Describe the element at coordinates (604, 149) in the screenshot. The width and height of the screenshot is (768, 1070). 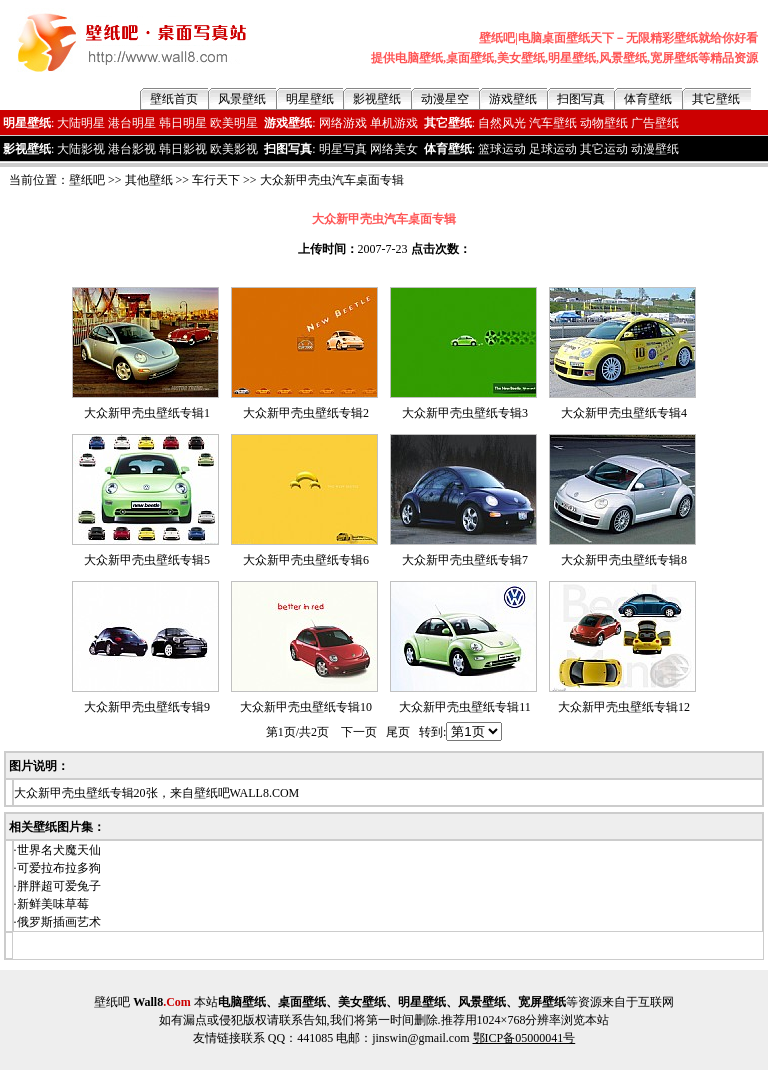
I see `其它运动` at that location.